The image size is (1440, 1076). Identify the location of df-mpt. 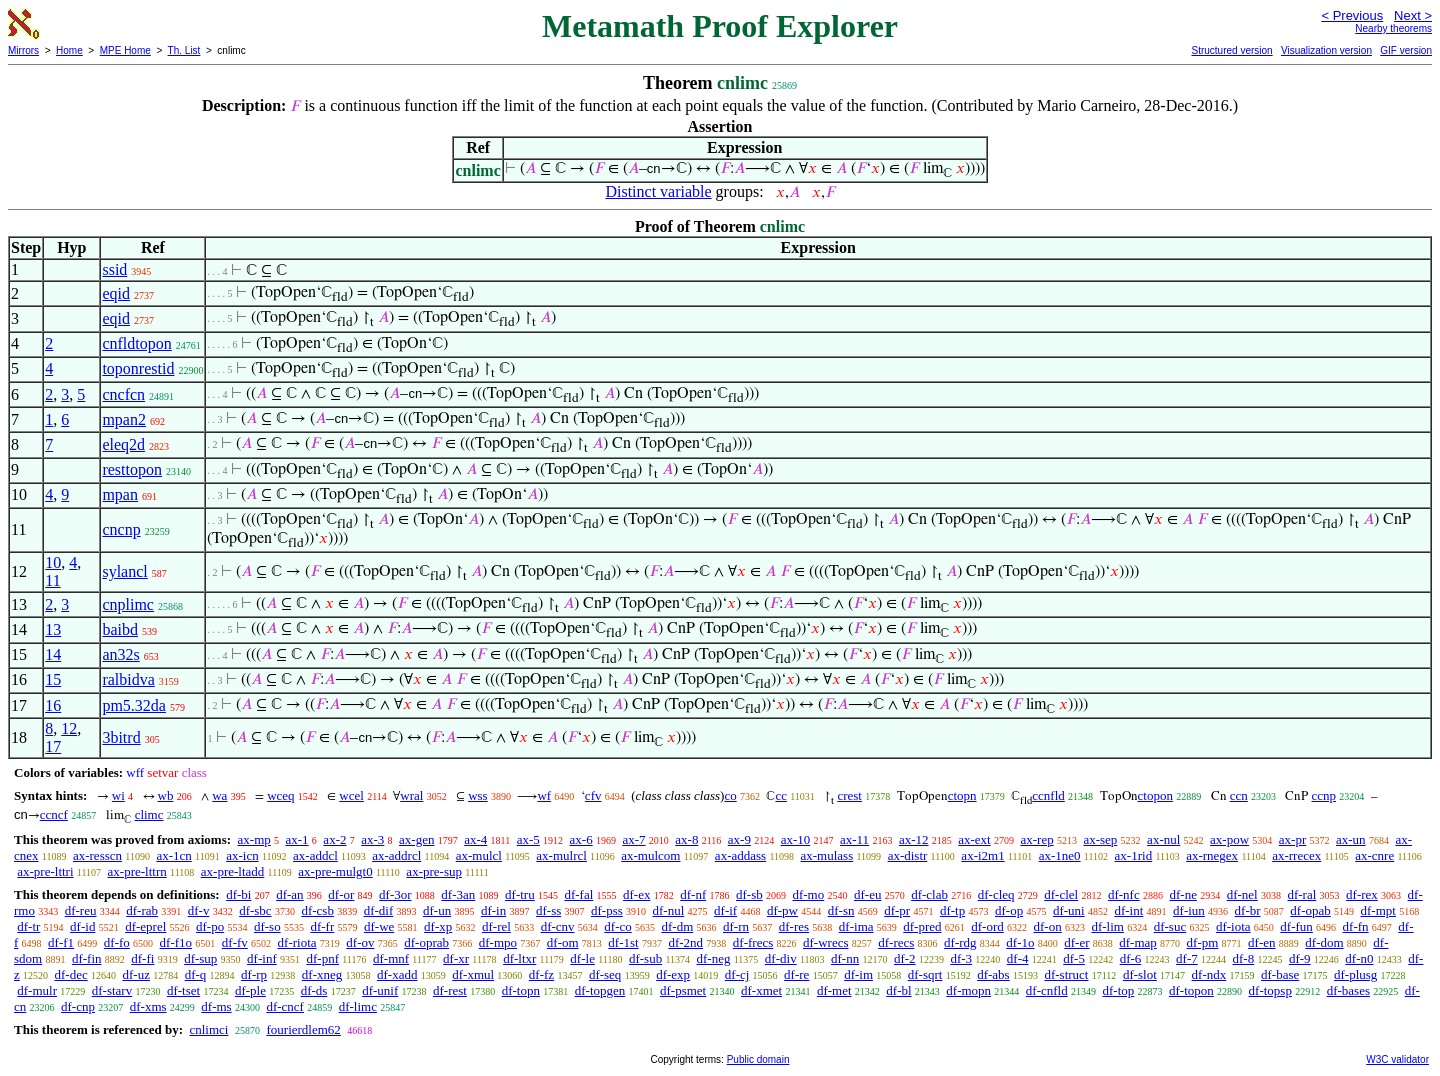
(1378, 910).